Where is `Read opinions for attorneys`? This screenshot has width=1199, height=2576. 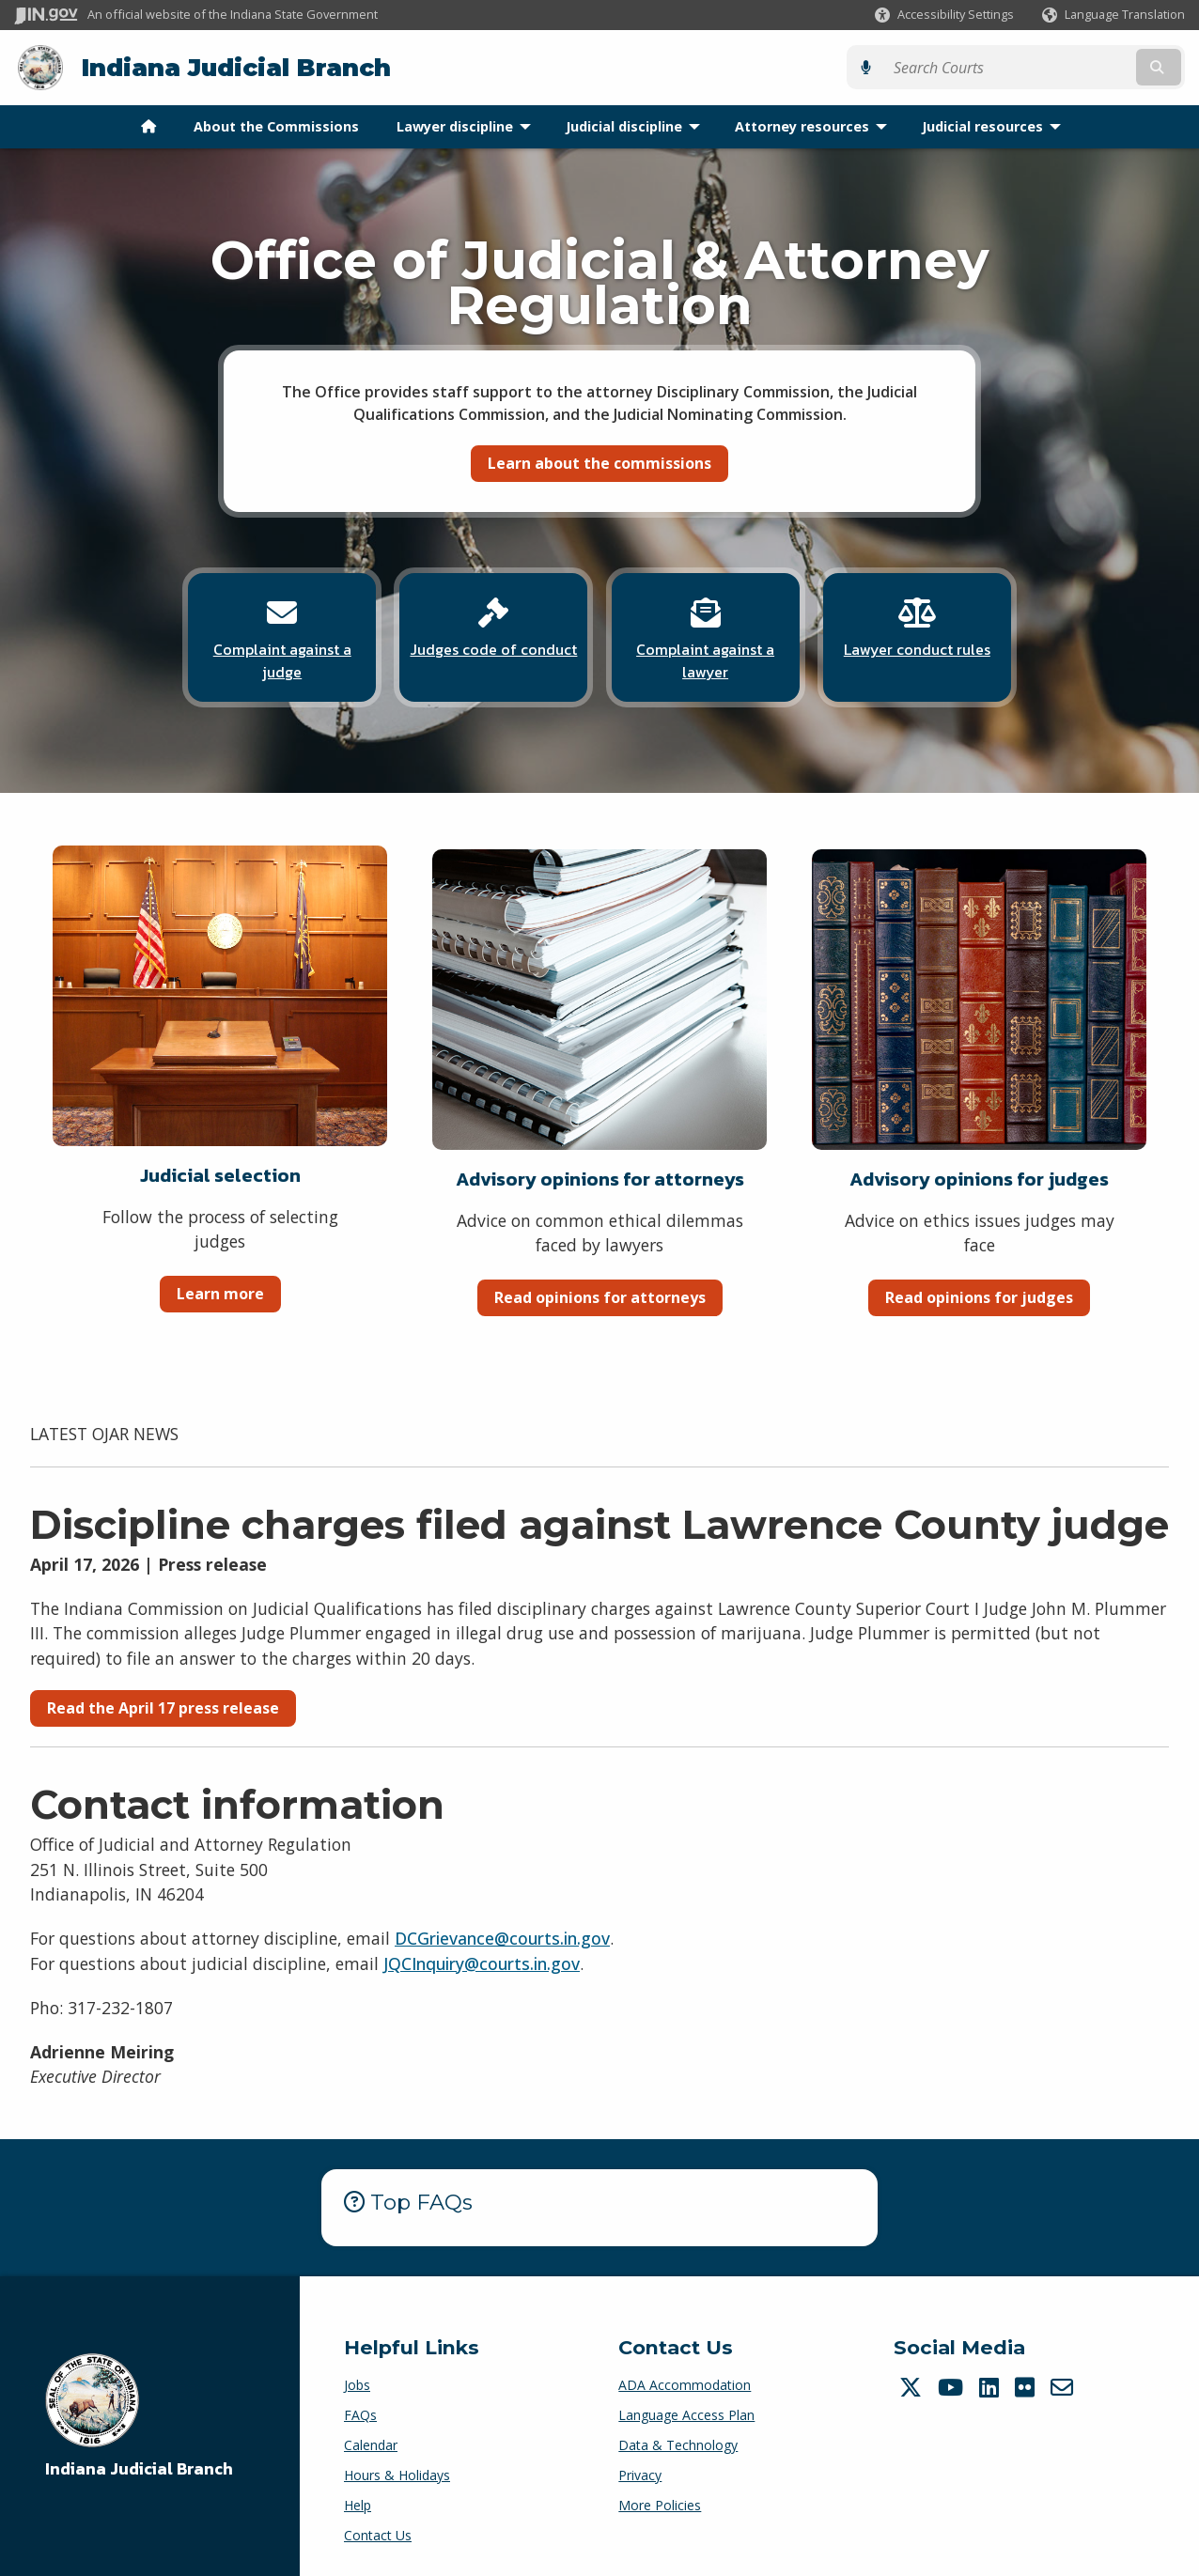 Read opinions for attorneys is located at coordinates (600, 1295).